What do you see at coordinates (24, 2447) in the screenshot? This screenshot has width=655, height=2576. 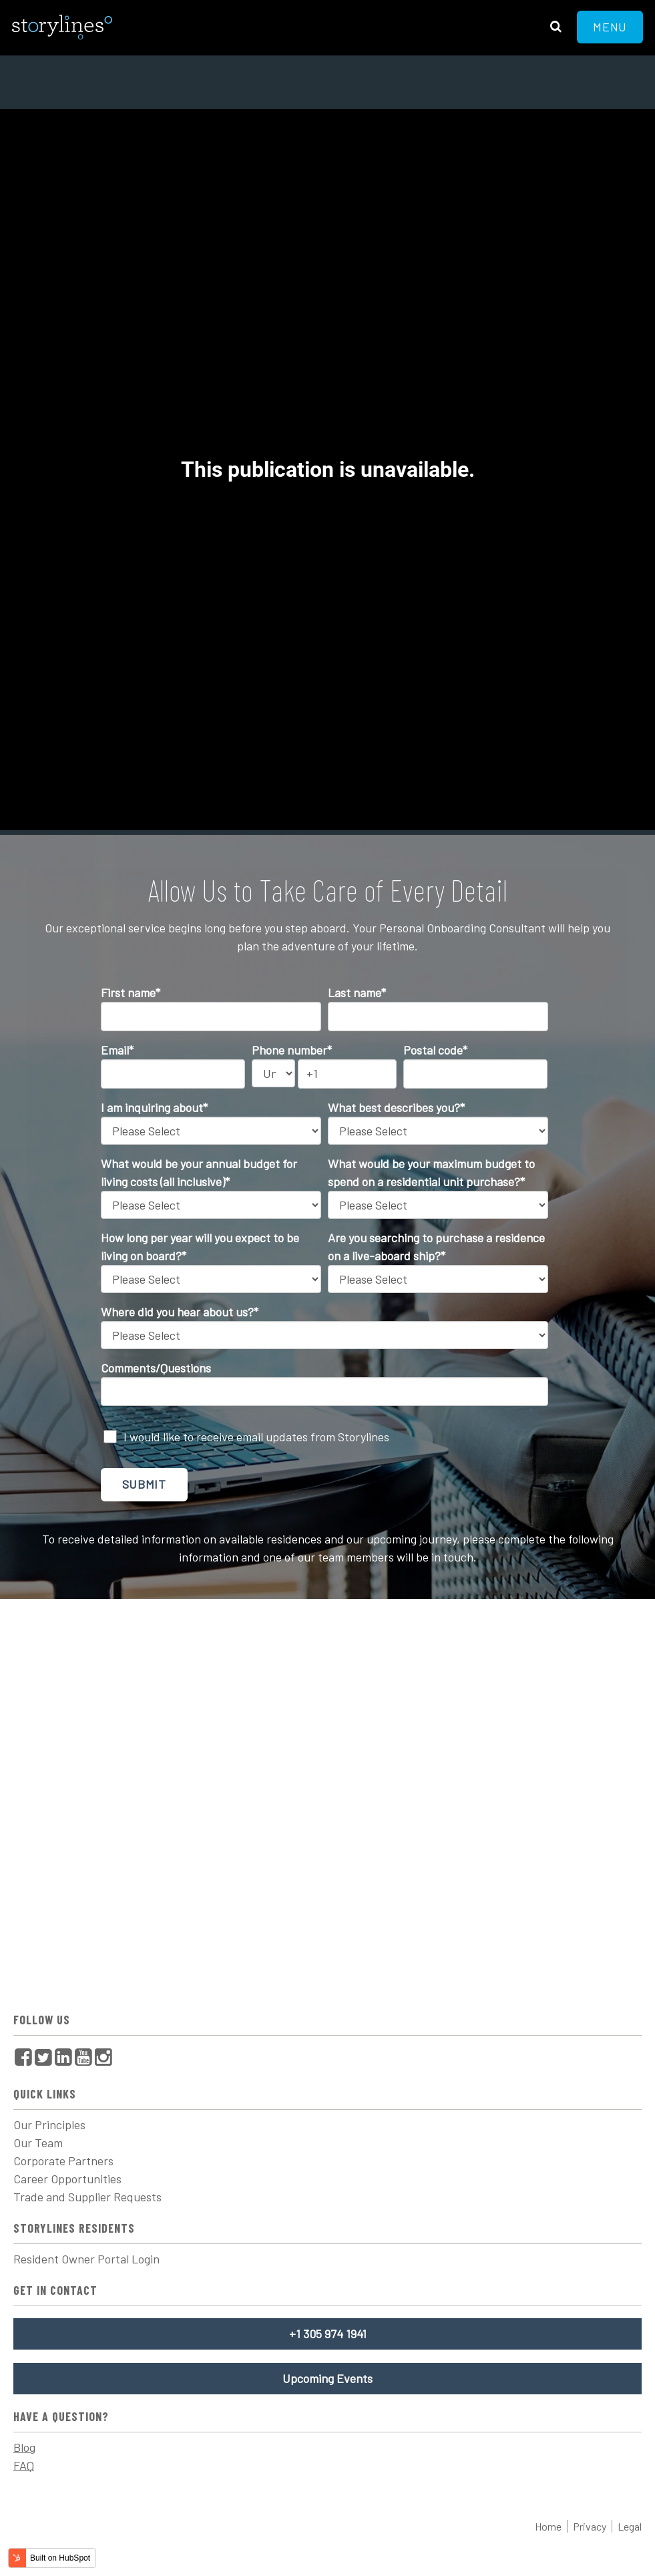 I see `Blog [menuitem]` at bounding box center [24, 2447].